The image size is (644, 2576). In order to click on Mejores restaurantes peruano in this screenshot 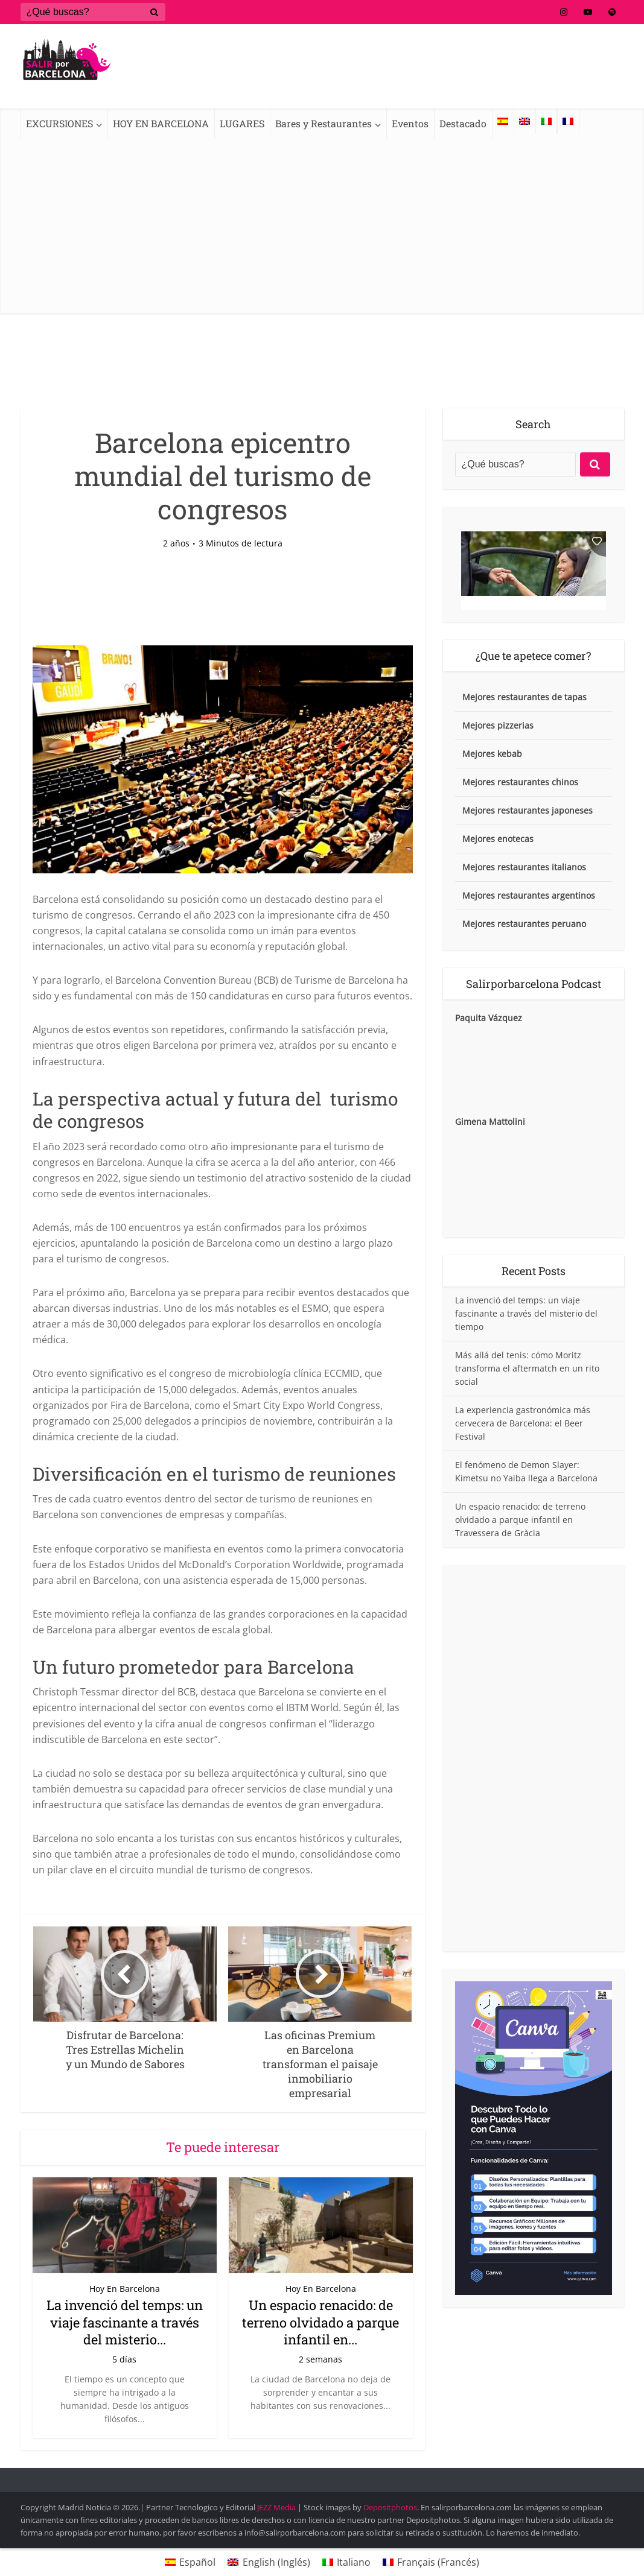, I will do `click(524, 923)`.